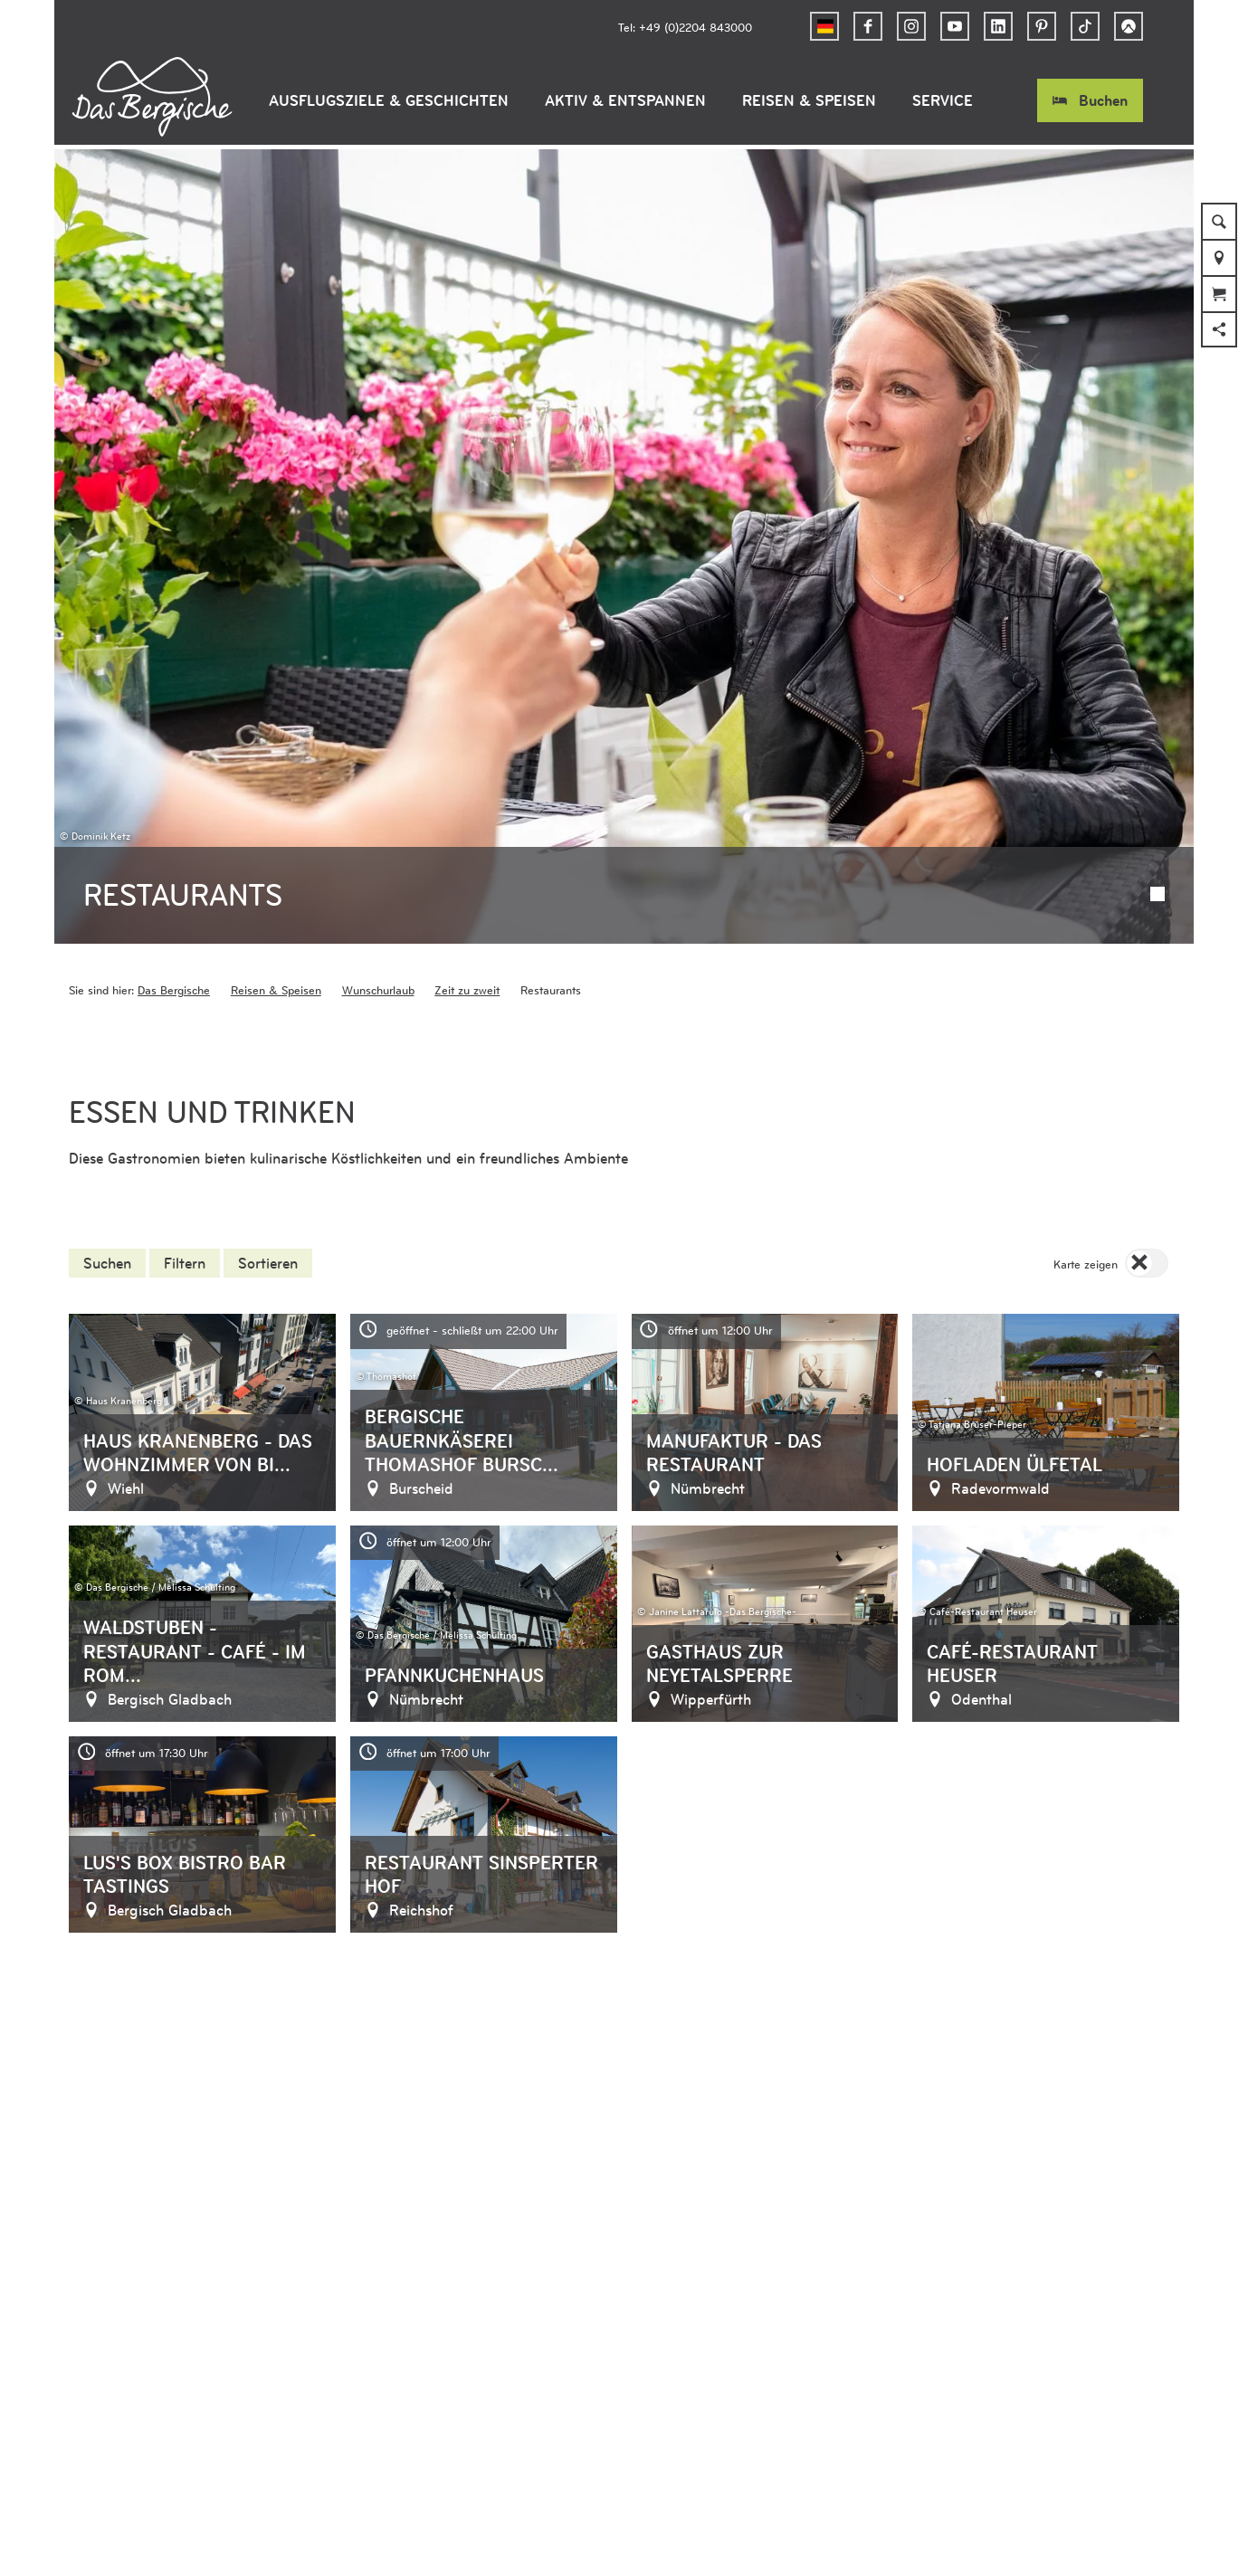  What do you see at coordinates (867, 26) in the screenshot?
I see `[button]` at bounding box center [867, 26].